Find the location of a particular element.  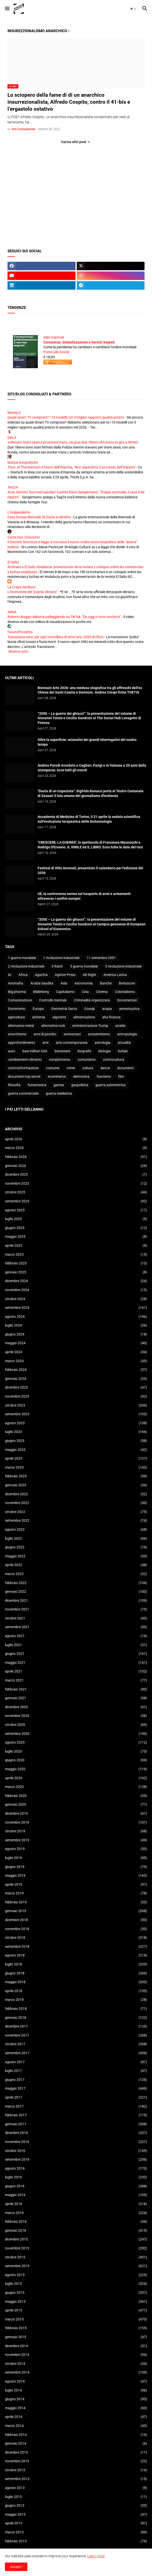

biologia is located at coordinates (104, 1051).